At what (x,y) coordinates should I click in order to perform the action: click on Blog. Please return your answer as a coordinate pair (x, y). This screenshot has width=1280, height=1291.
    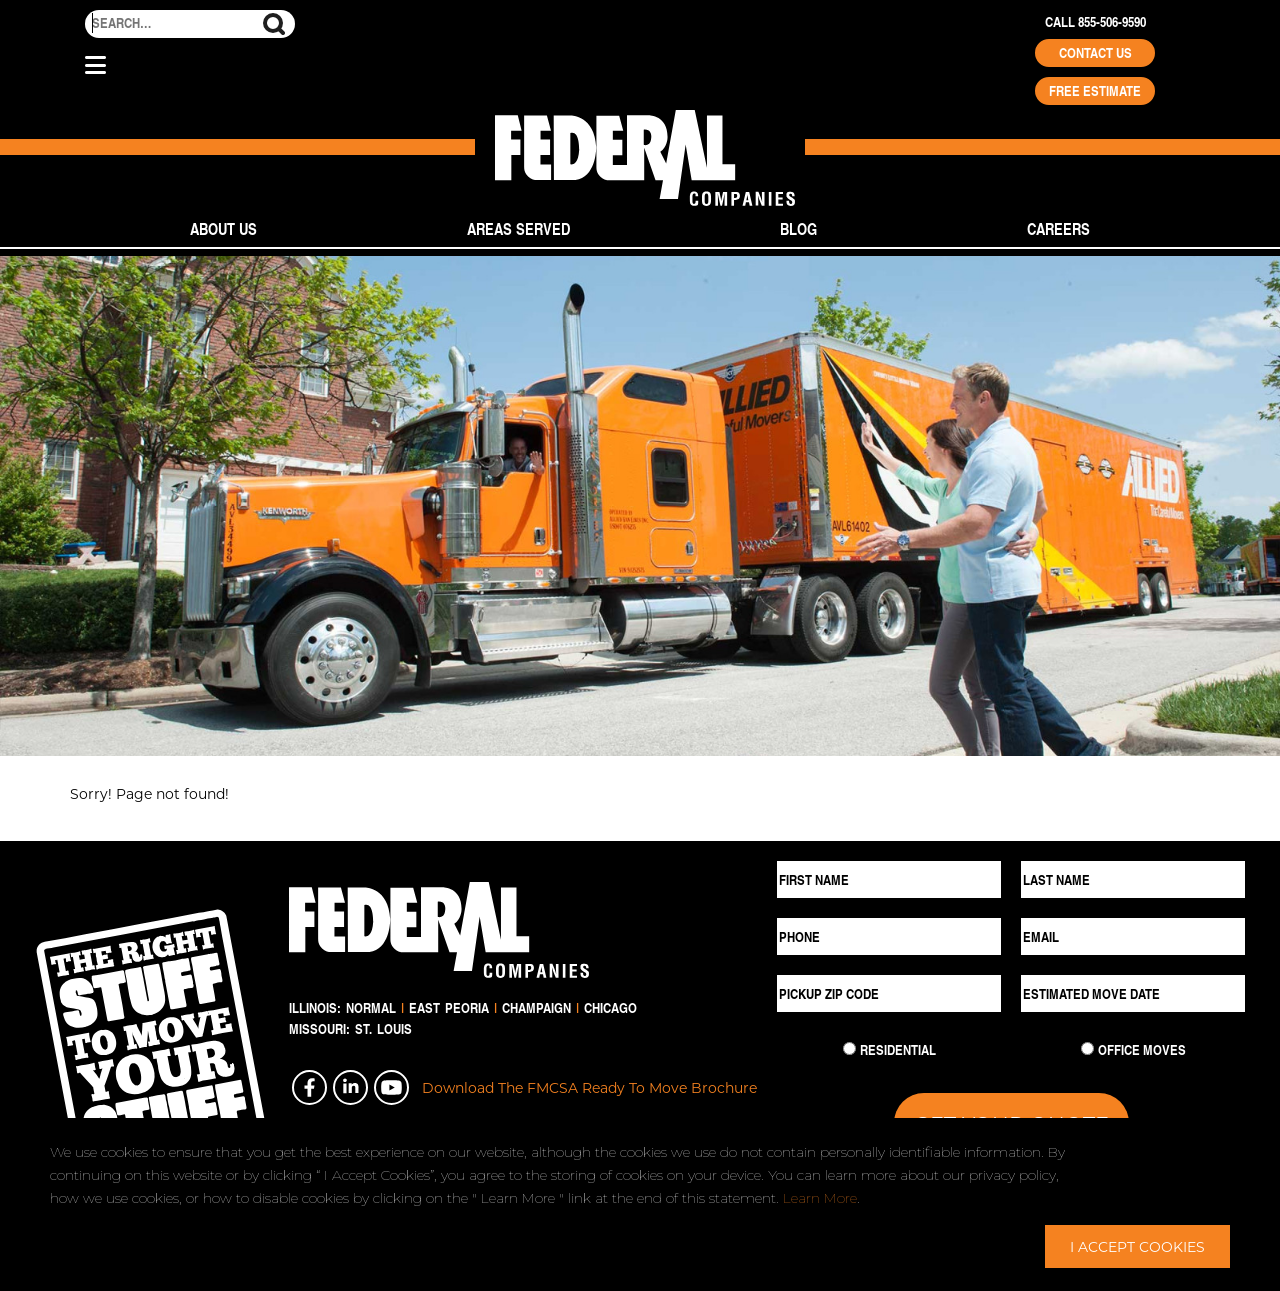
    Looking at the image, I should click on (798, 228).